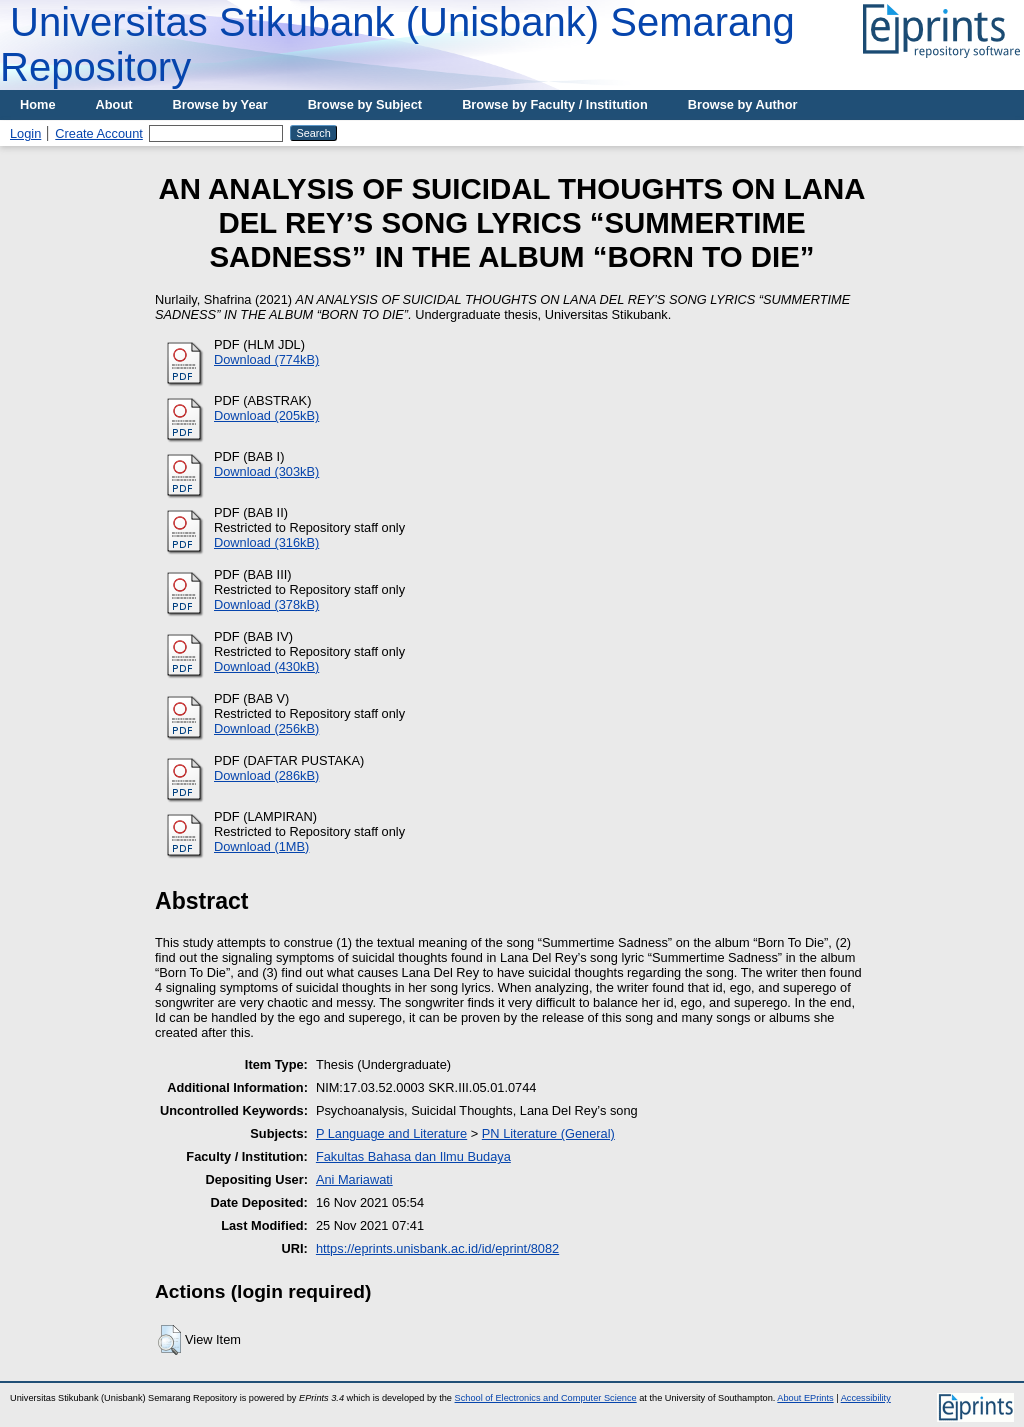 The width and height of the screenshot is (1024, 1427). Describe the element at coordinates (266, 775) in the screenshot. I see `Download (286kB)` at that location.